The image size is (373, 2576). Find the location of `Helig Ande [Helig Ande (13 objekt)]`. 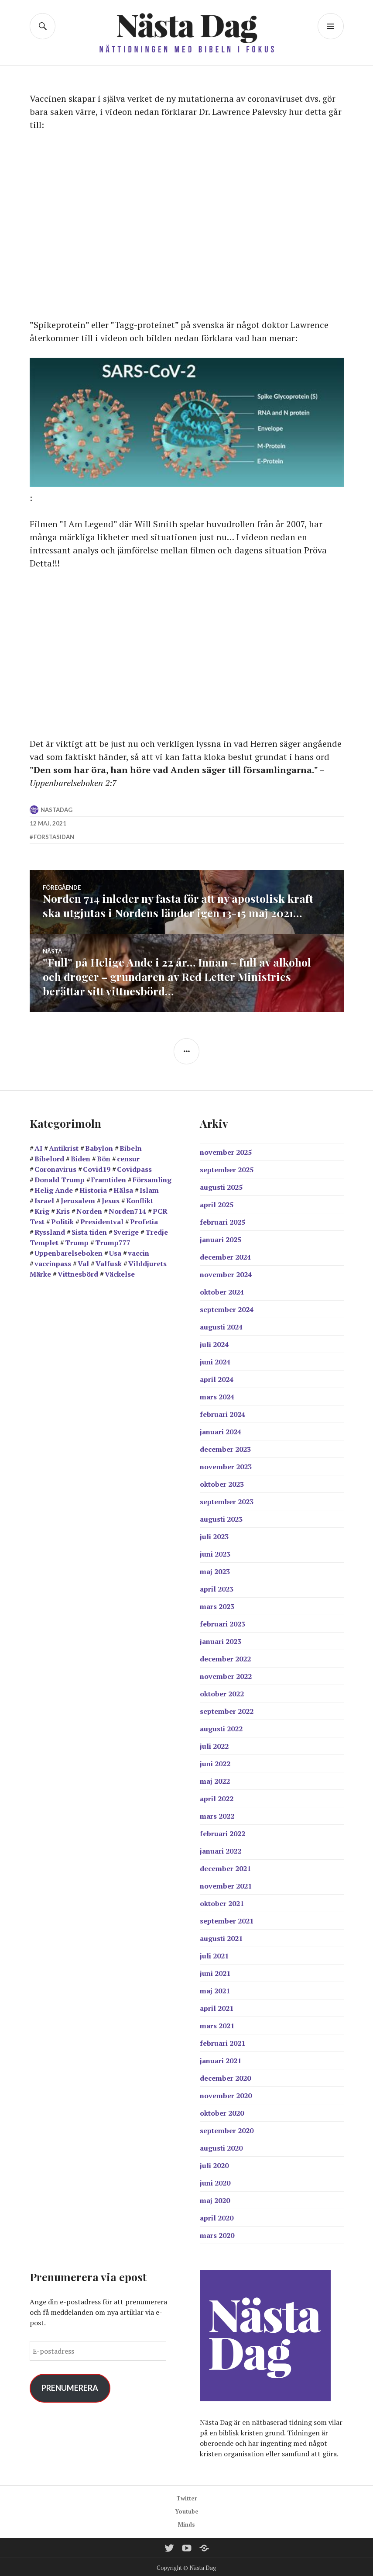

Helig Ande [Helig Ande (13 objekt)] is located at coordinates (53, 1188).